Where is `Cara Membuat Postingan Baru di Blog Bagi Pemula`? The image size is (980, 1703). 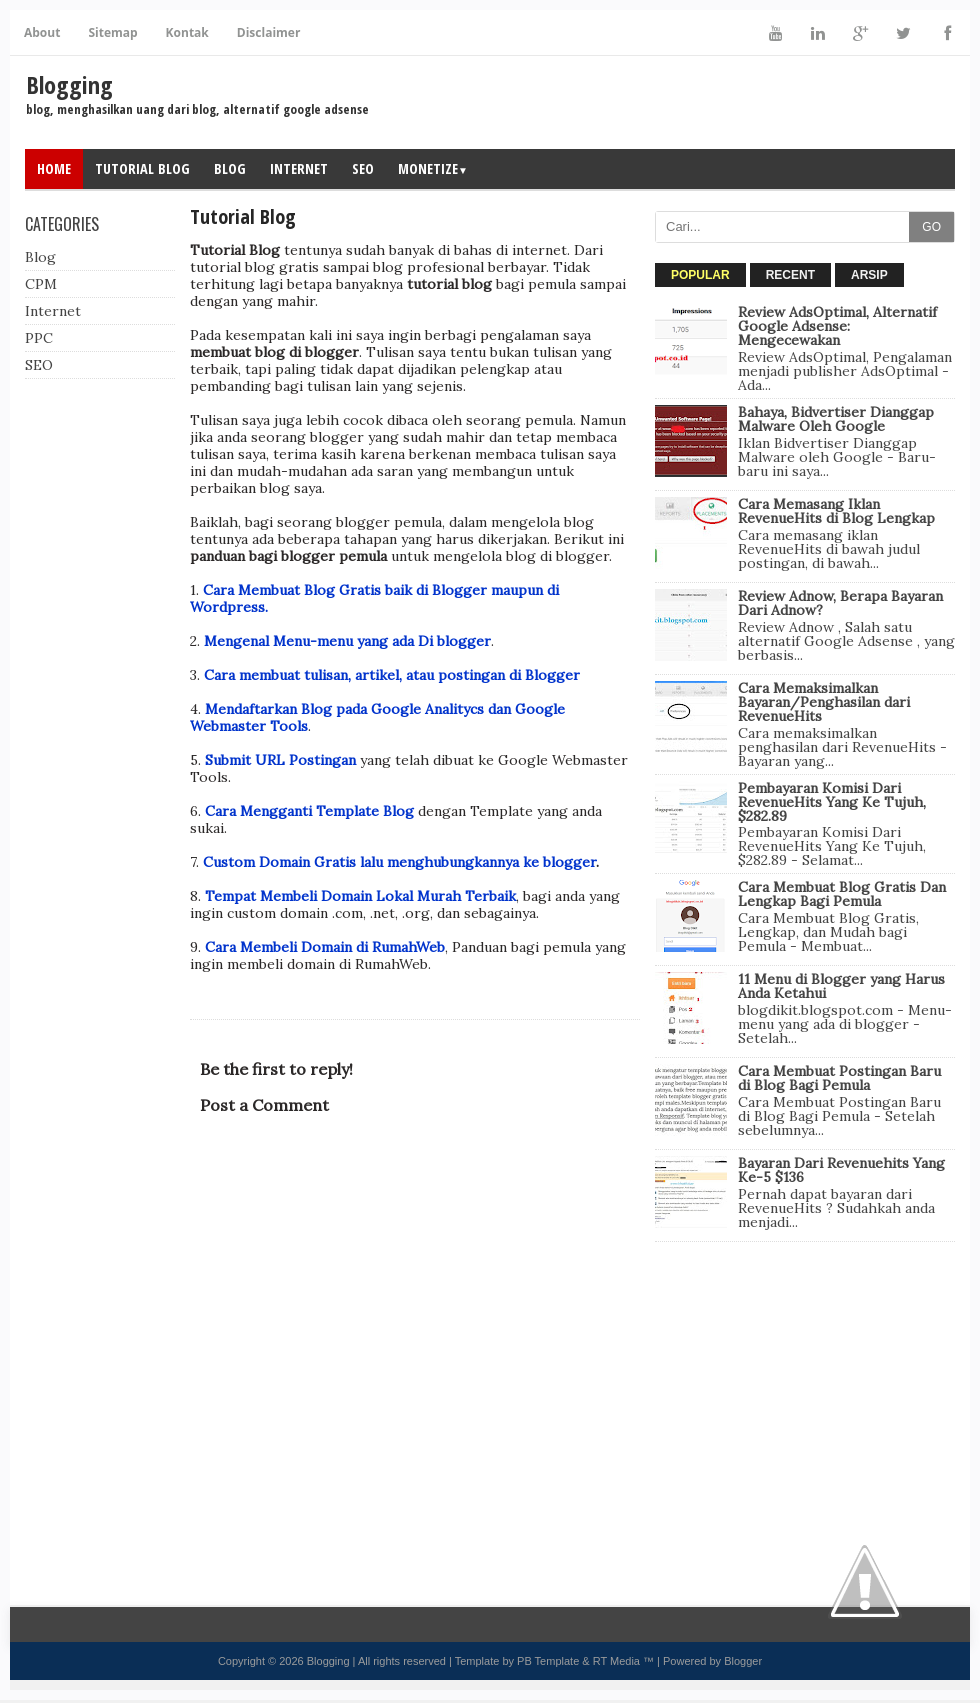
Cara Membuat Postingan Baru di Blog Bagi Pemula is located at coordinates (839, 1078).